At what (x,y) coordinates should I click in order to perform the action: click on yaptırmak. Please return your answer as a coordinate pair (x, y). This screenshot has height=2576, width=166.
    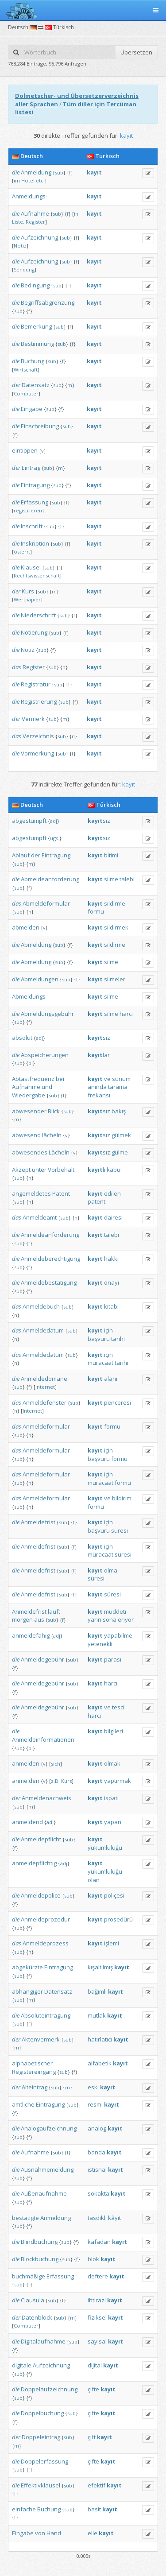
    Looking at the image, I should click on (117, 1781).